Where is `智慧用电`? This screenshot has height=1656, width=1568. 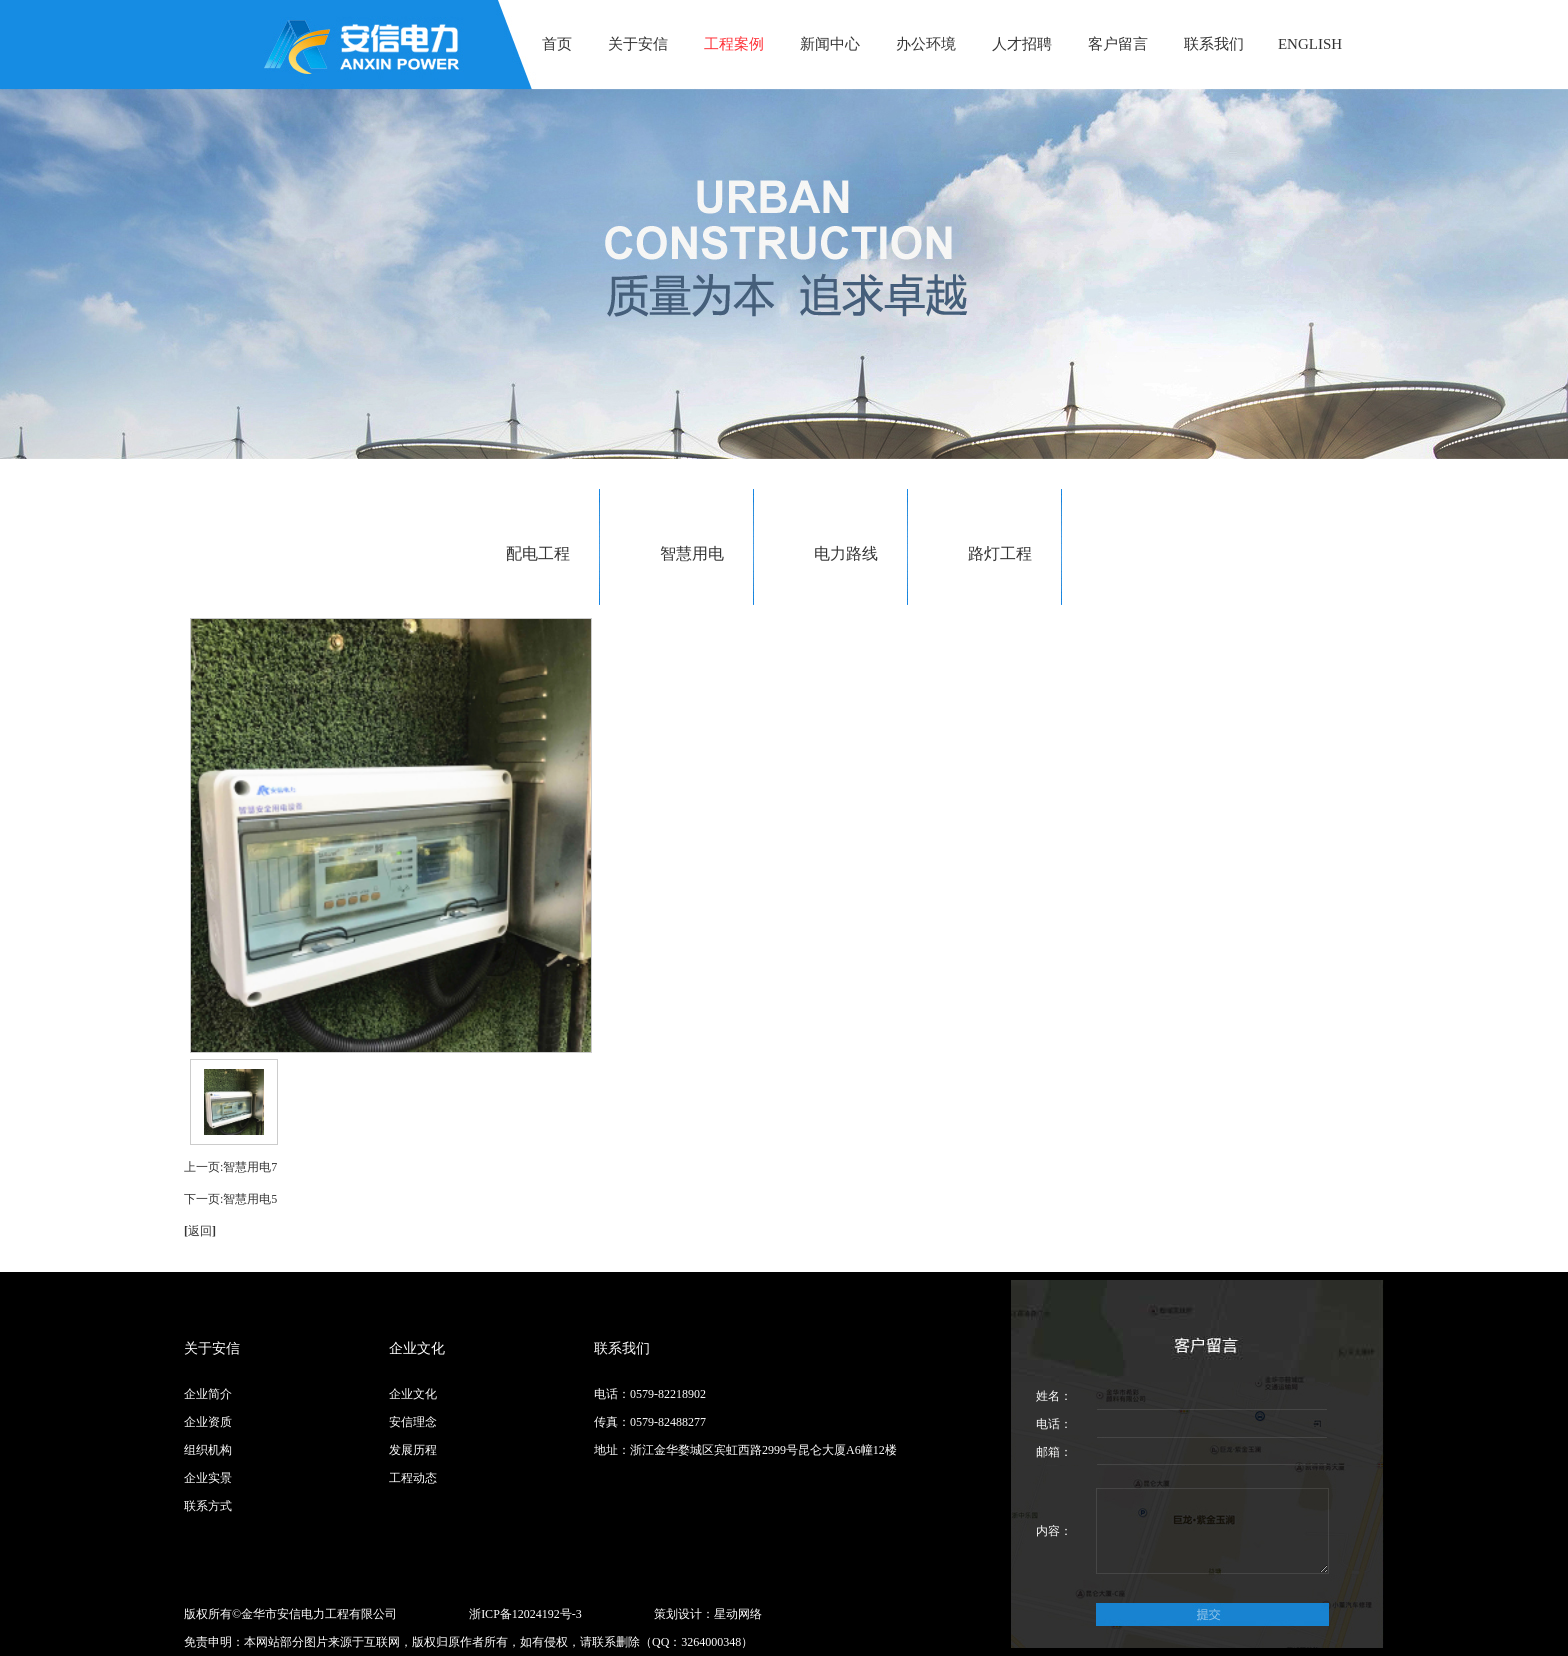
智慧用电 is located at coordinates (692, 553).